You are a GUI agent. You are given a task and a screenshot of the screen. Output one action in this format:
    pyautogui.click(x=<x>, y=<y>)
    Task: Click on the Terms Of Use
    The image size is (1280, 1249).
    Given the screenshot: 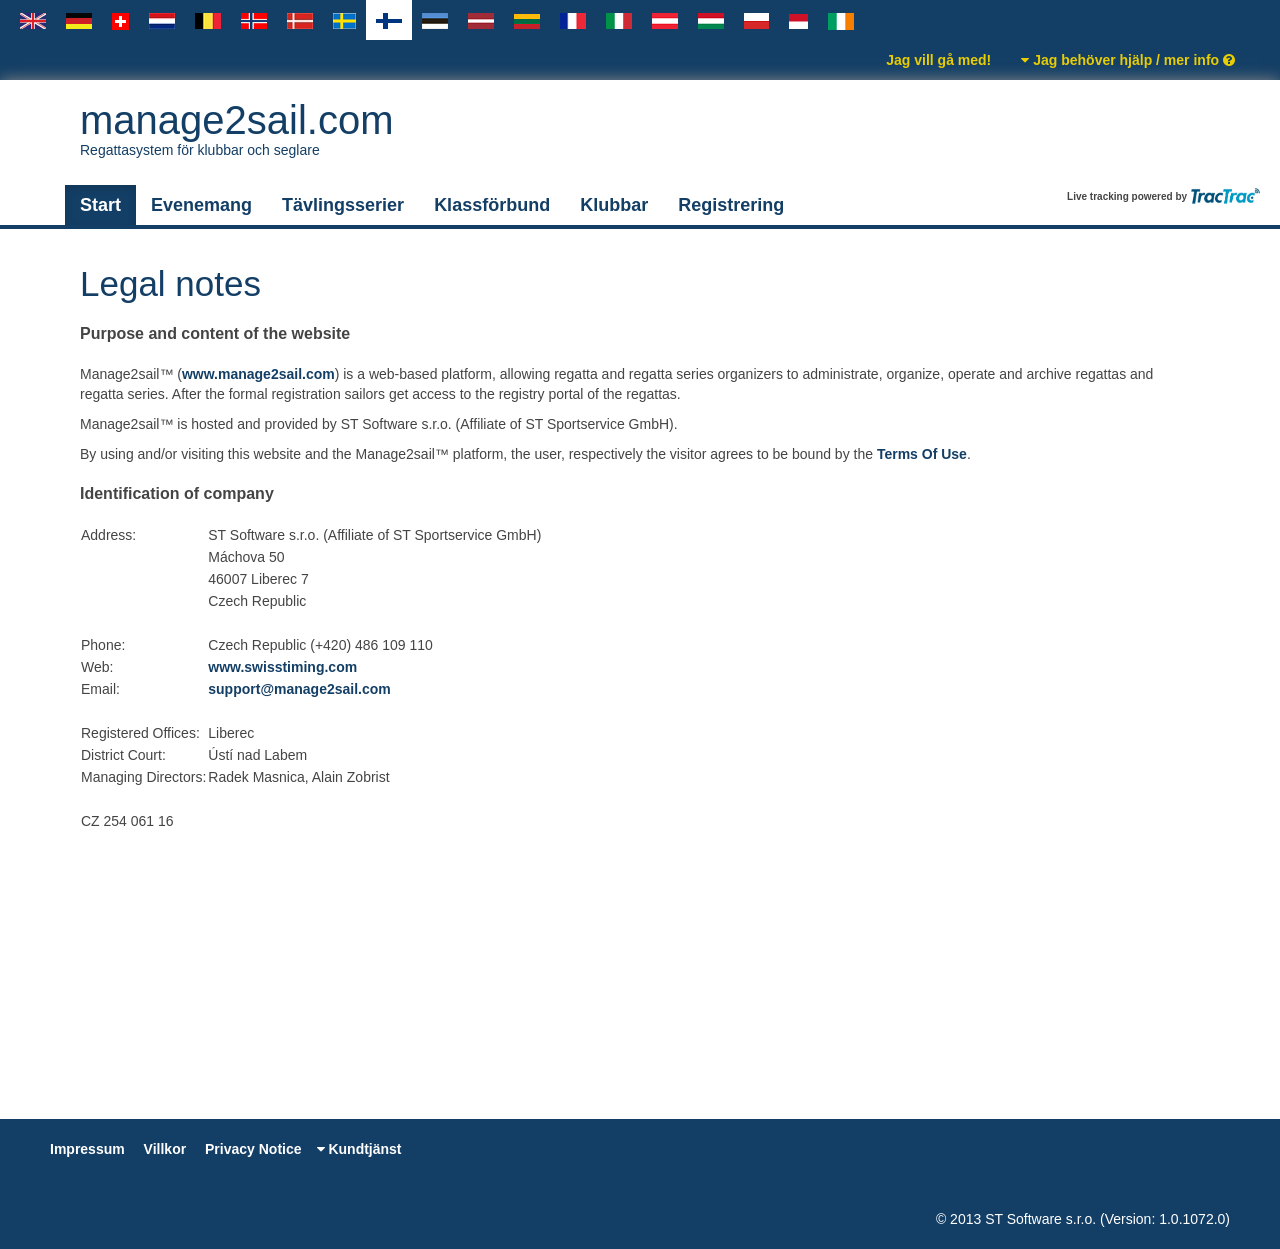 What is the action you would take?
    pyautogui.click(x=922, y=454)
    